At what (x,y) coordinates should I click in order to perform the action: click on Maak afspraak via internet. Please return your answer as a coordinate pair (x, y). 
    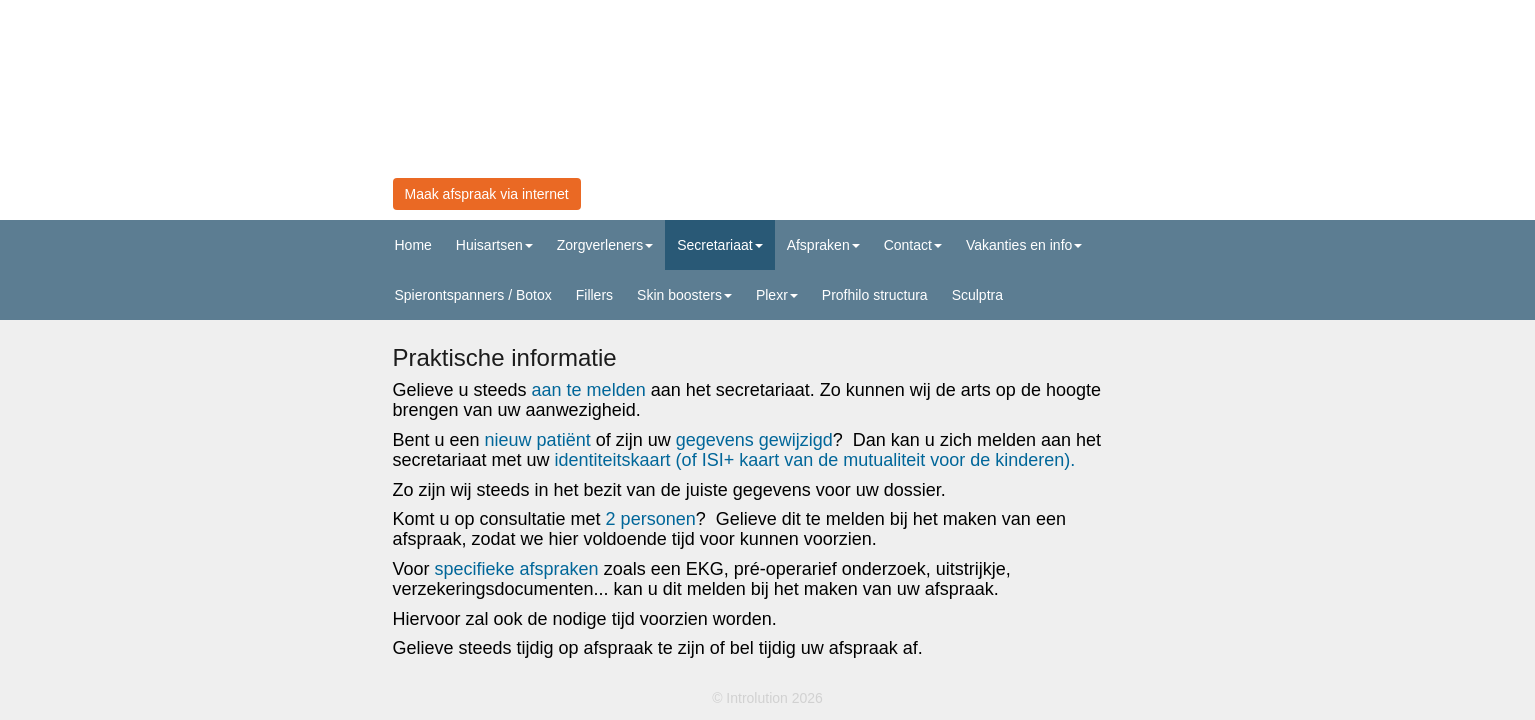
    Looking at the image, I should click on (487, 194).